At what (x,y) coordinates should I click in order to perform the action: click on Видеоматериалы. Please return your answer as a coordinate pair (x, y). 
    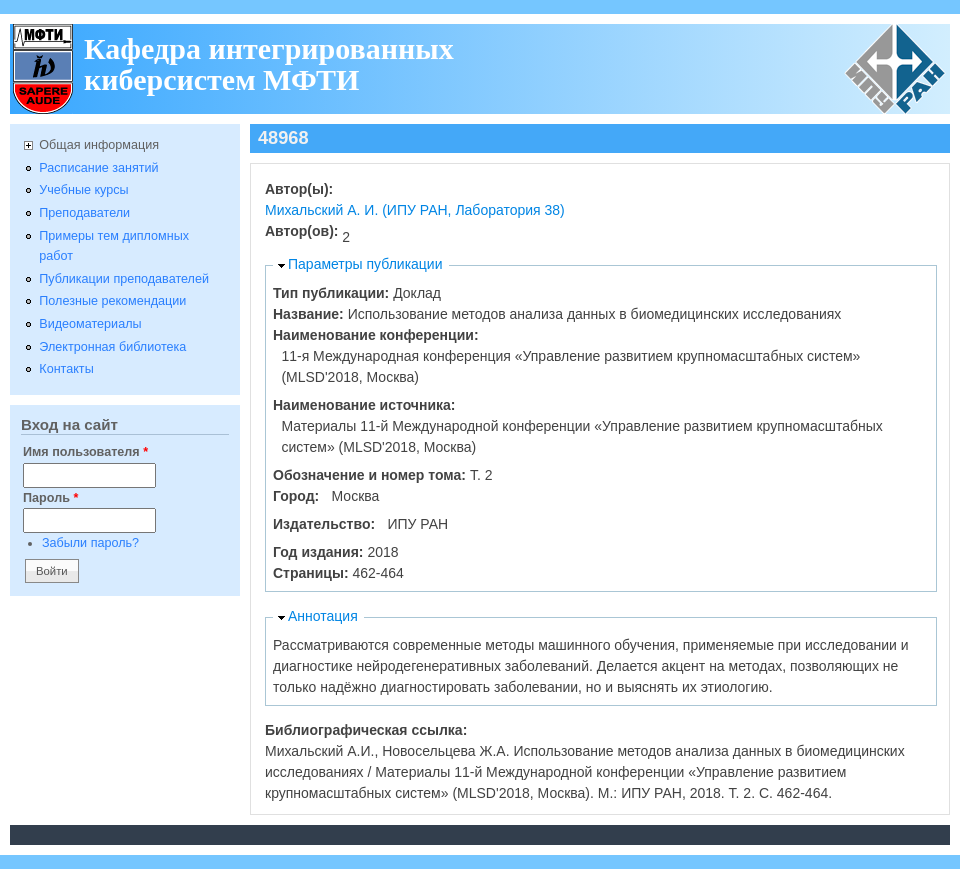
    Looking at the image, I should click on (90, 324).